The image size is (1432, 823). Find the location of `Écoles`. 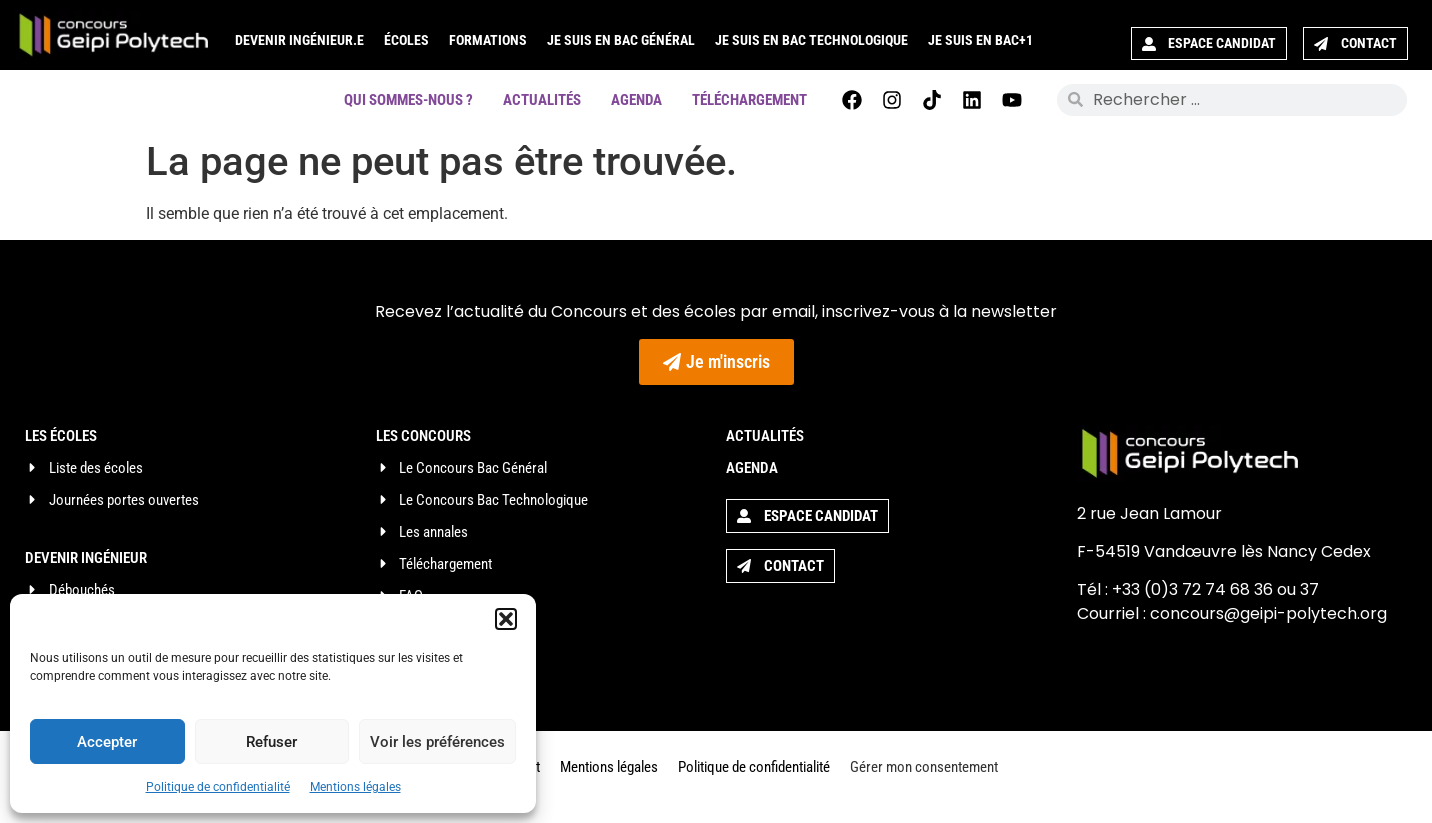

Écoles is located at coordinates (406, 40).